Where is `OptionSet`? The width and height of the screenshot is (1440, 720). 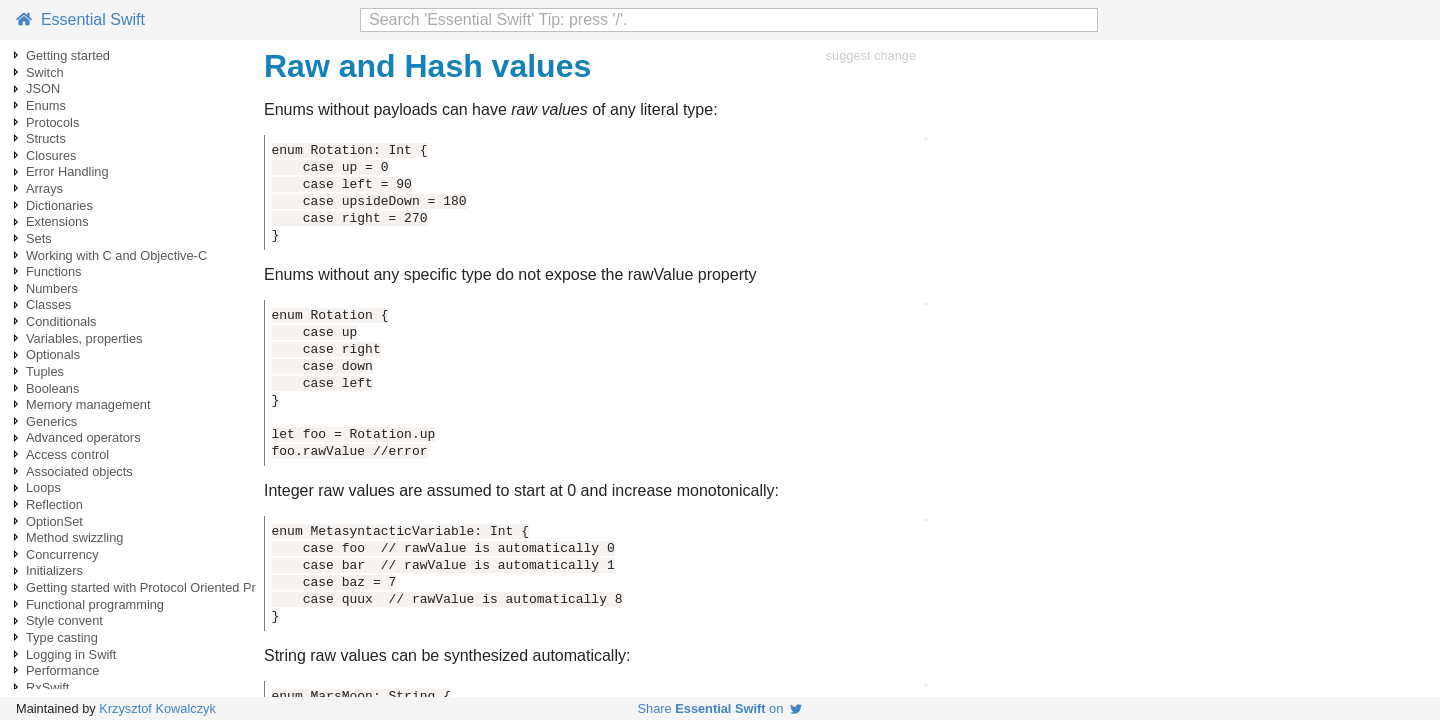
OptionSet is located at coordinates (54, 521).